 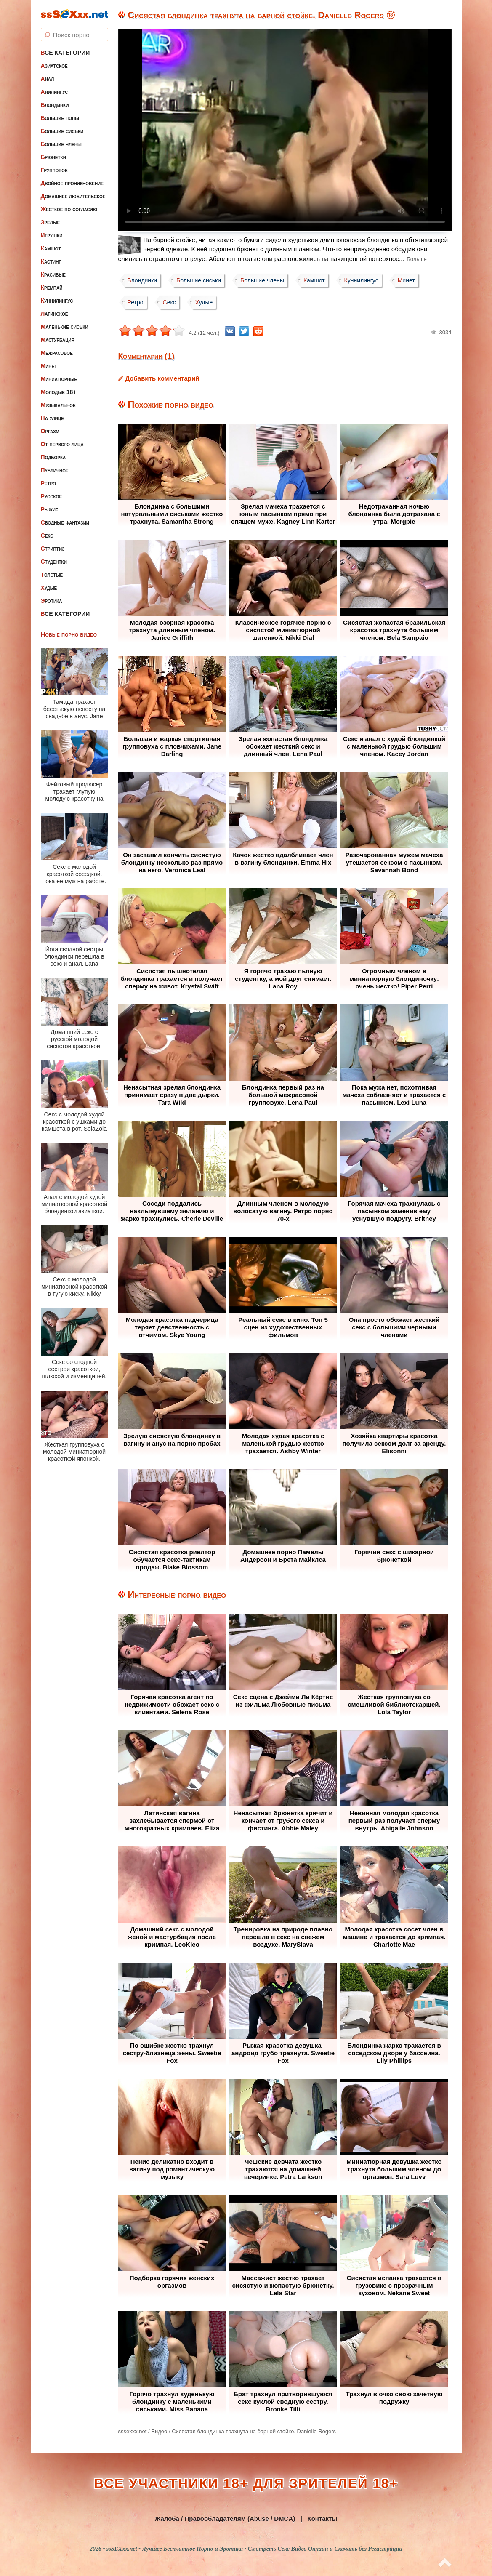 What do you see at coordinates (62, 444) in the screenshot?
I see `От первого лица` at bounding box center [62, 444].